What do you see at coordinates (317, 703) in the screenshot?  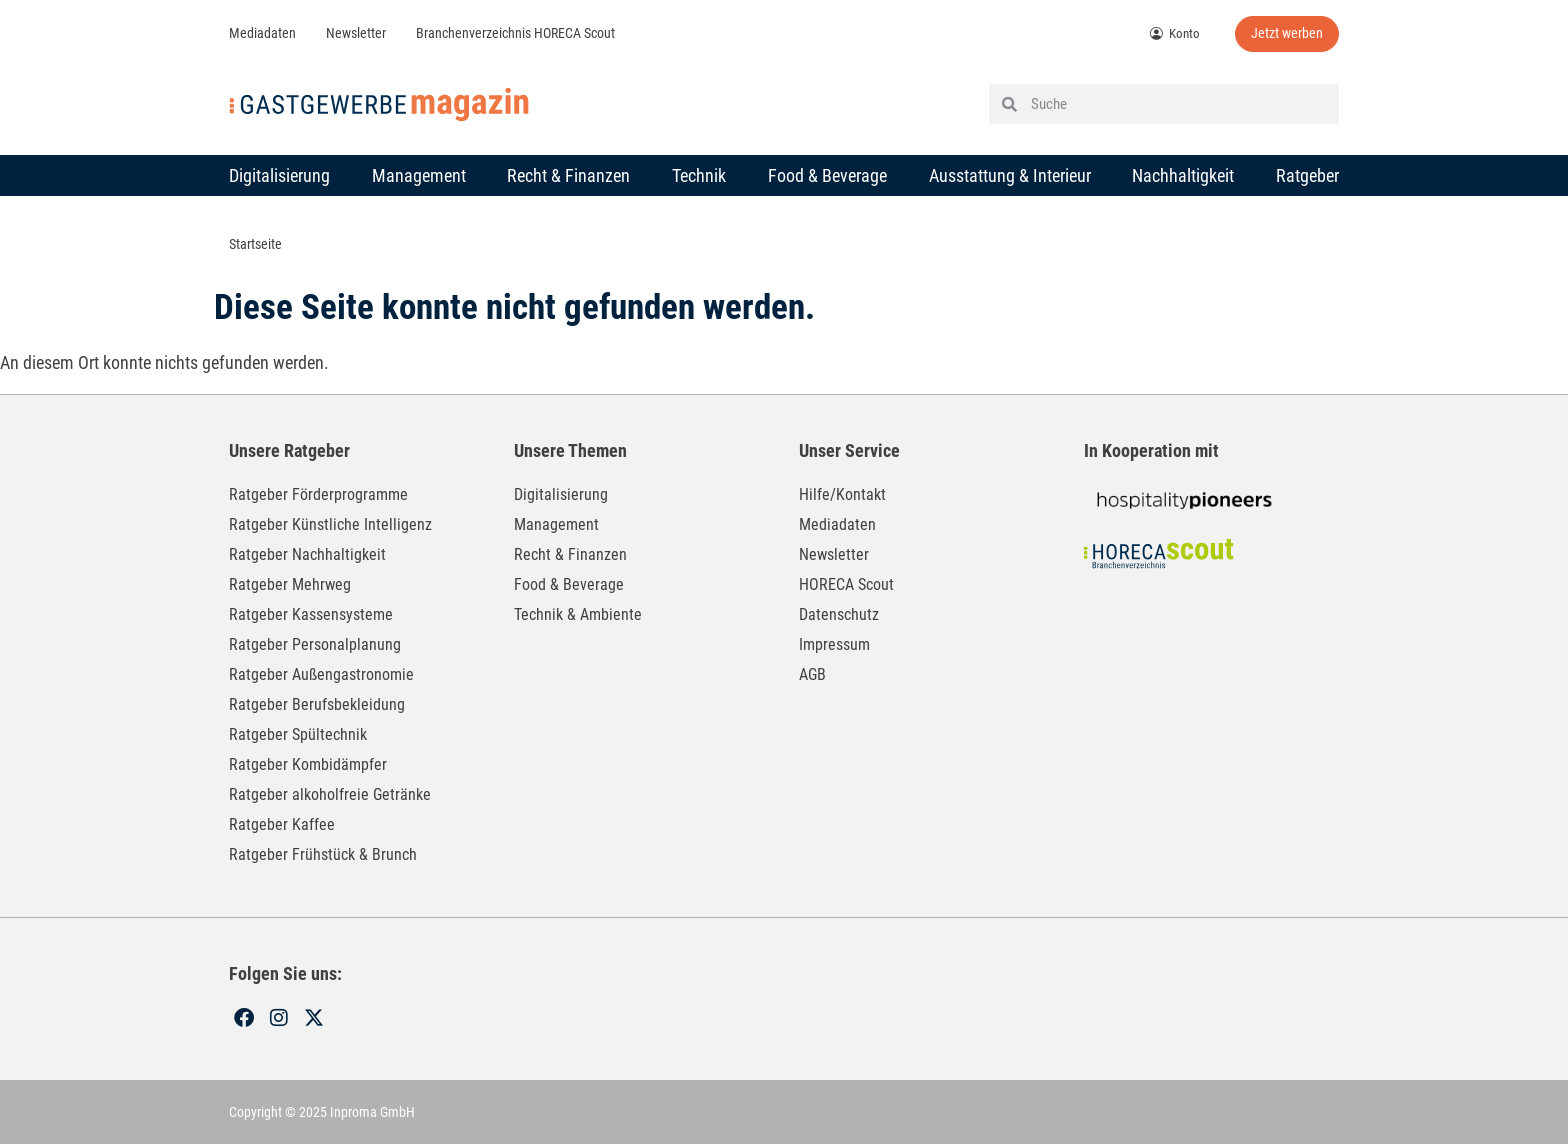 I see `Ratgeber Berufsbekleidung` at bounding box center [317, 703].